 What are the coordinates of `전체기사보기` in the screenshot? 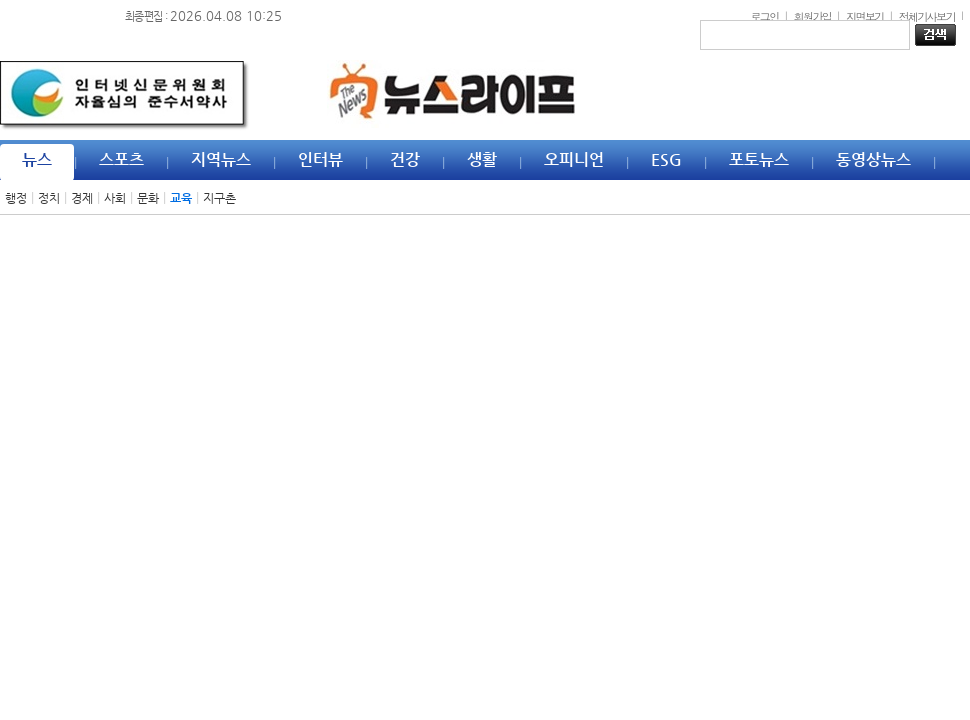 It's located at (927, 16).